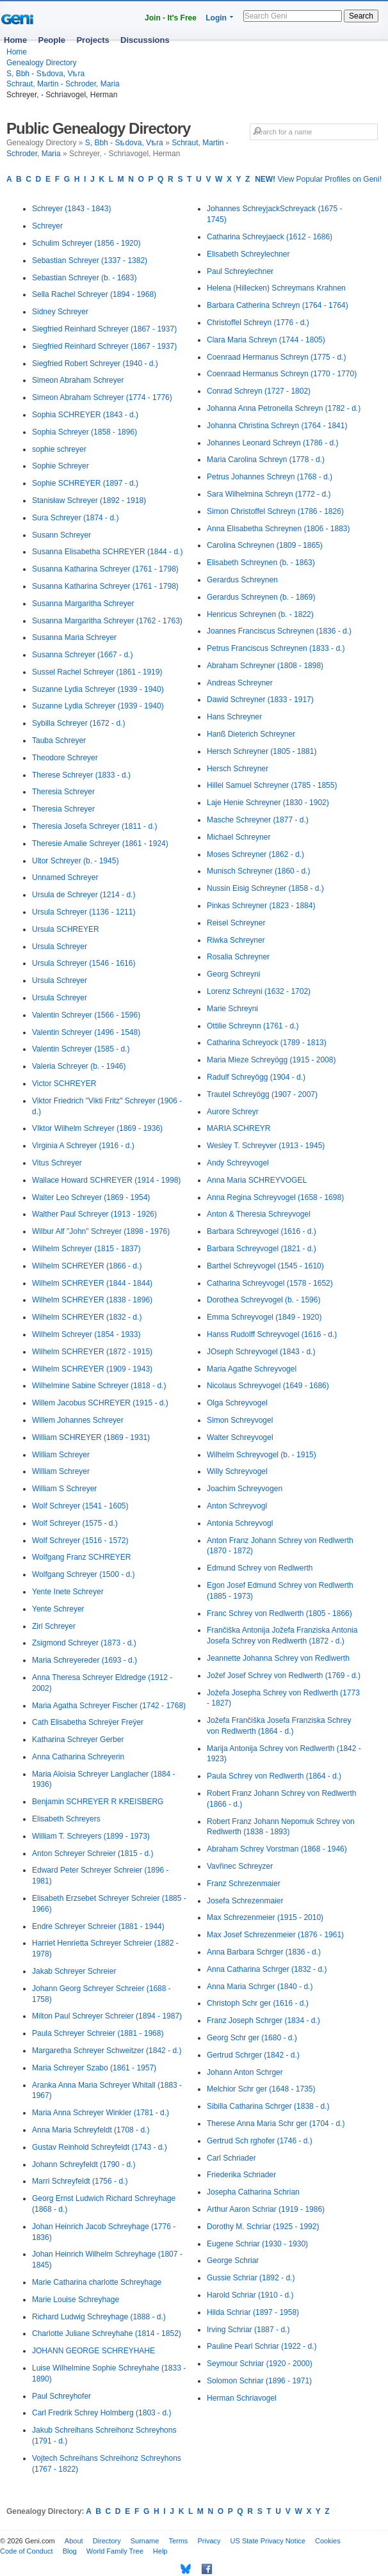 This screenshot has height=2576, width=388. Describe the element at coordinates (97, 2033) in the screenshot. I see `Paula Schreyer Schreier (1881 - 1968)` at that location.